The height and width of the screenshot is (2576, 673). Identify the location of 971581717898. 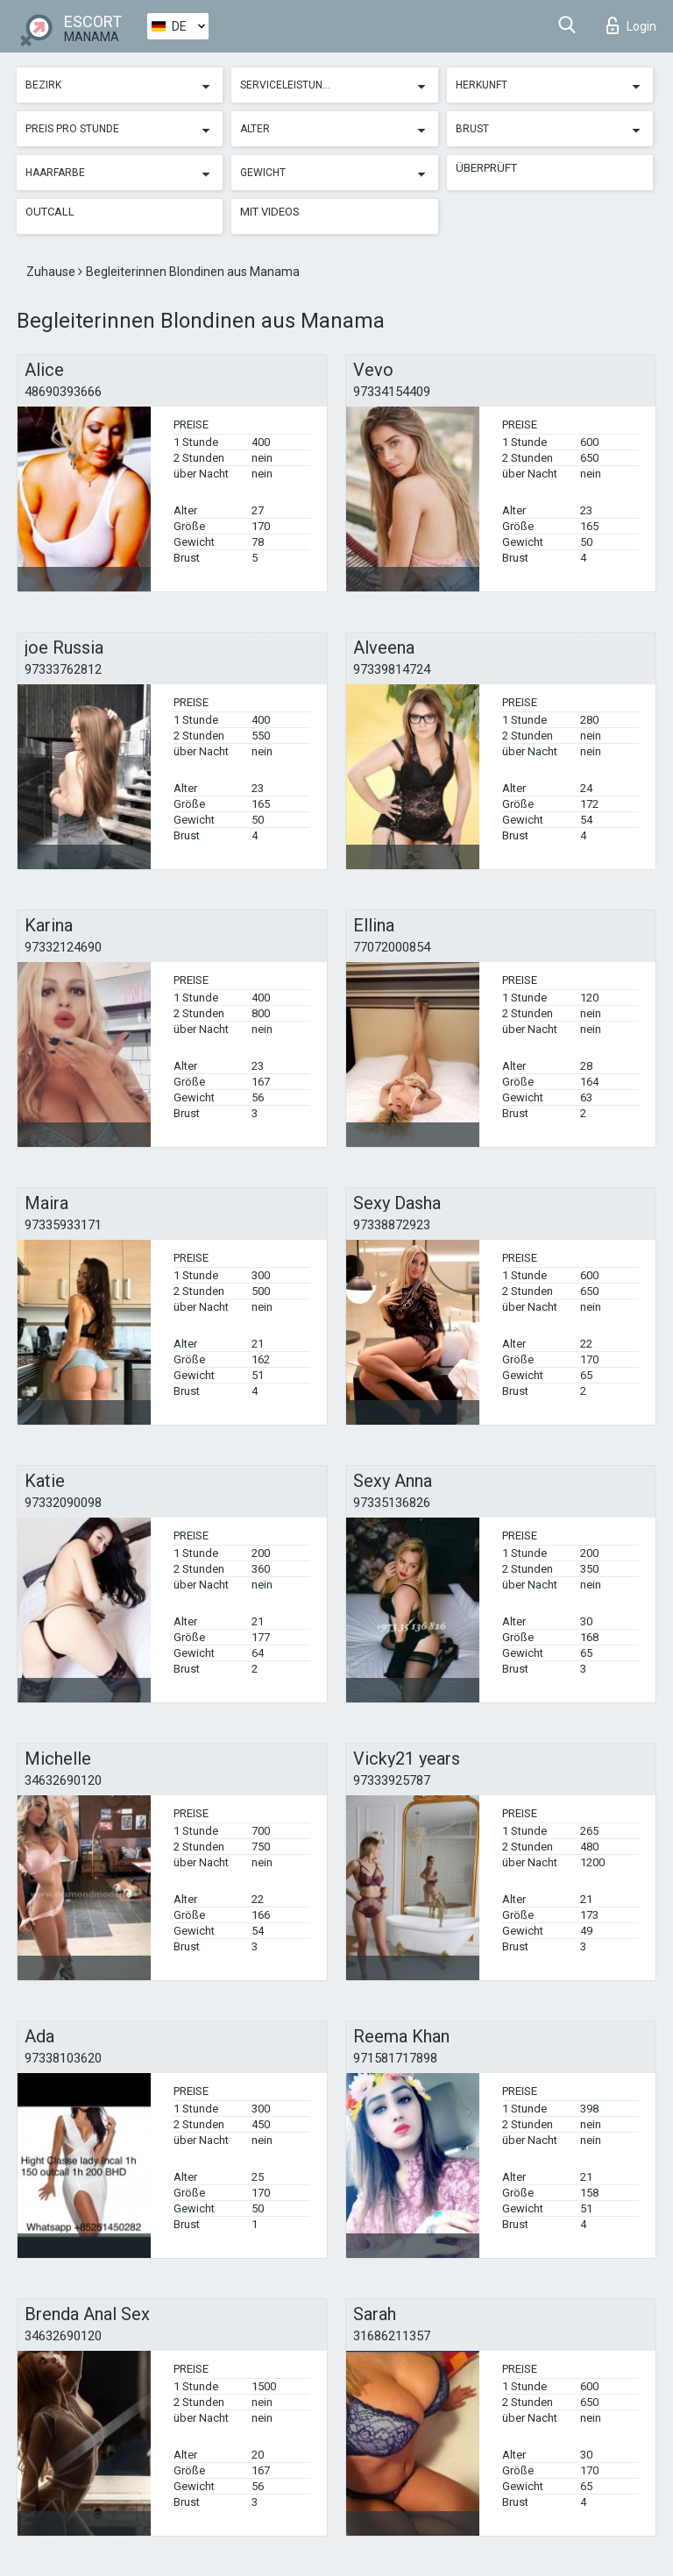
(395, 2058).